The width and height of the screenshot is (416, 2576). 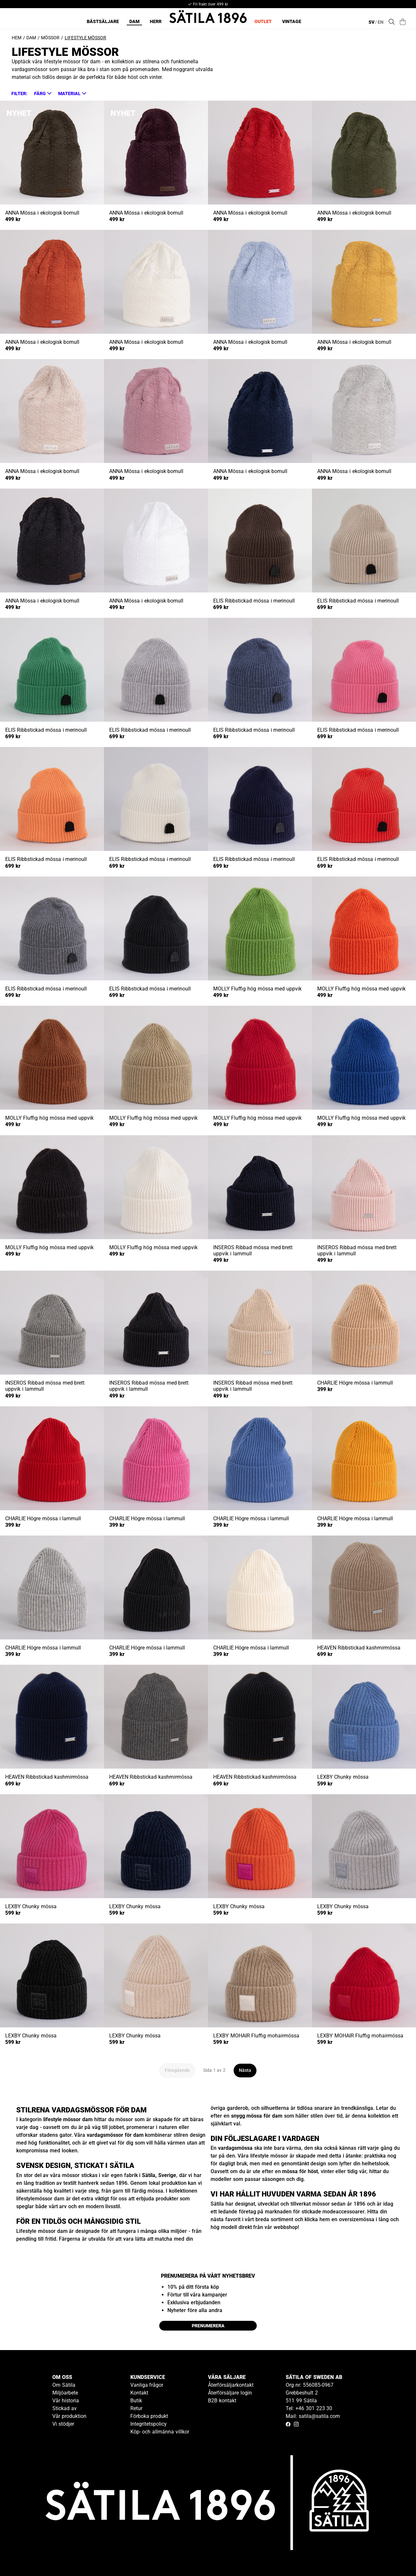 I want to click on Mail: satila@satila.com, so click(x=313, y=2416).